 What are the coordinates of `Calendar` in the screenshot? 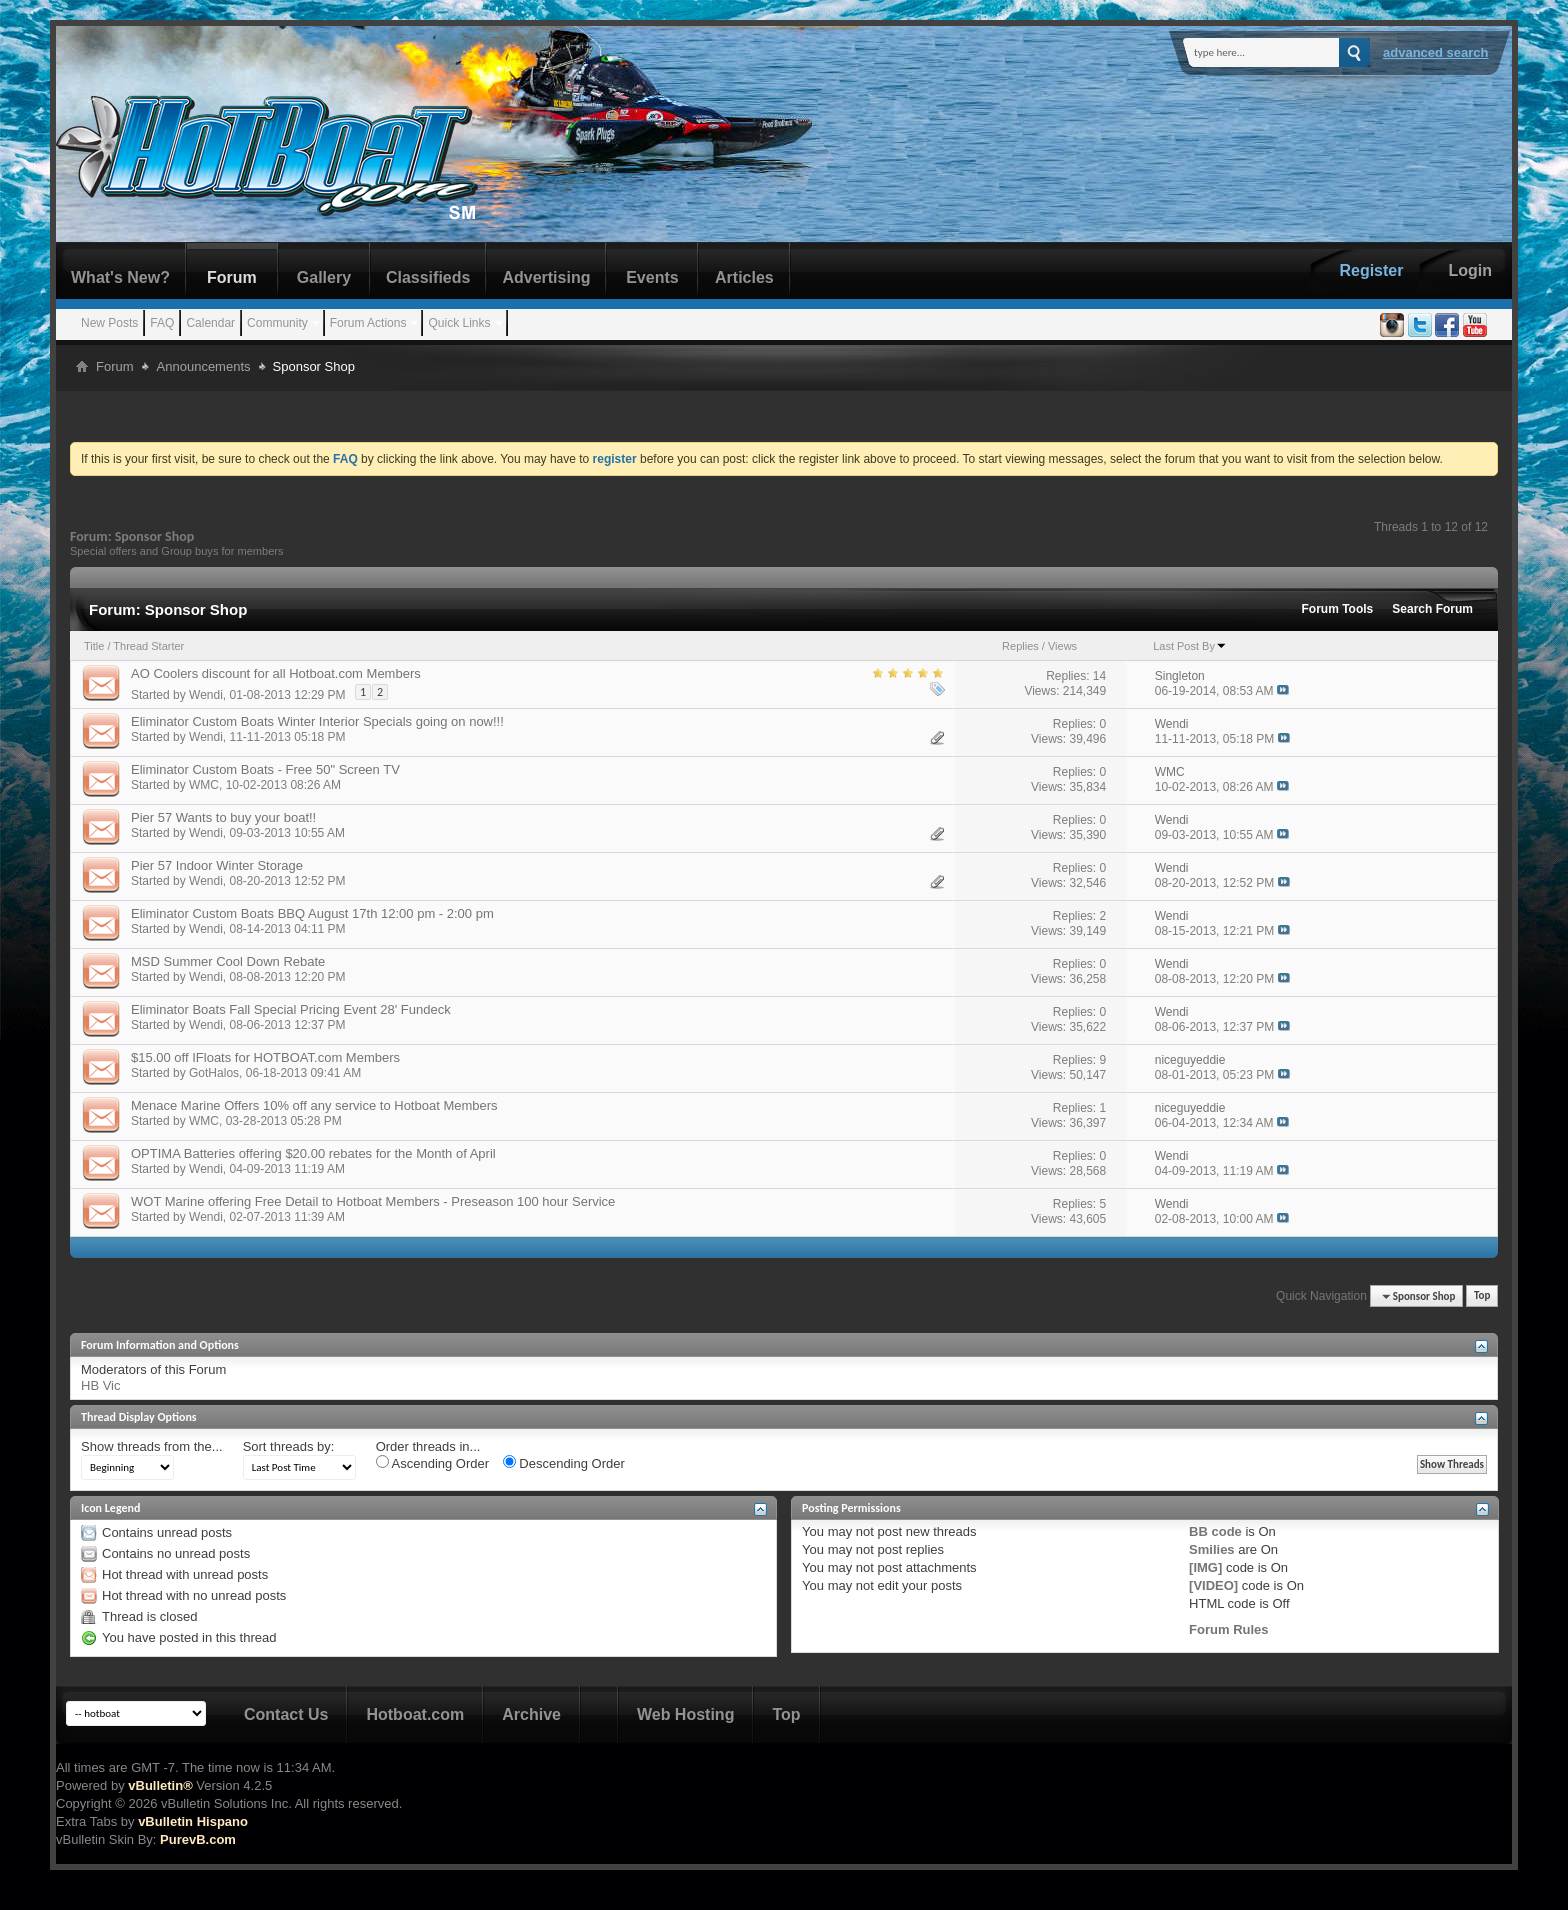 It's located at (210, 323).